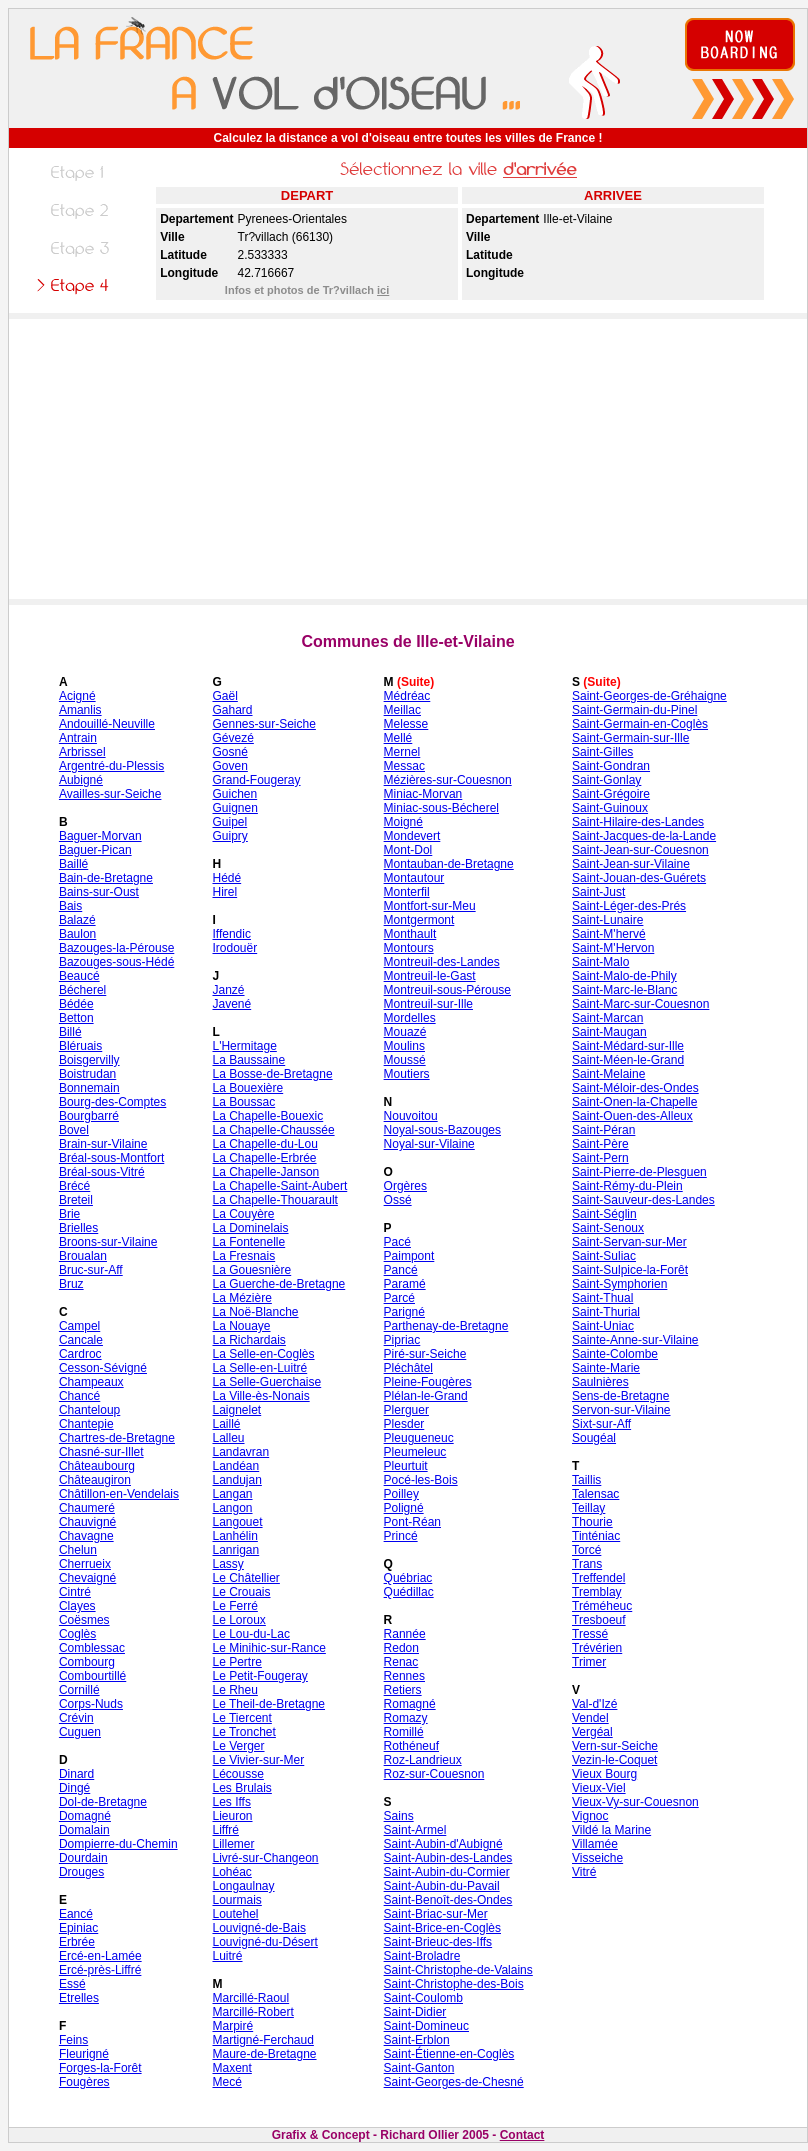 The image size is (808, 2151). Describe the element at coordinates (422, 1956) in the screenshot. I see `Saint-Broladre` at that location.